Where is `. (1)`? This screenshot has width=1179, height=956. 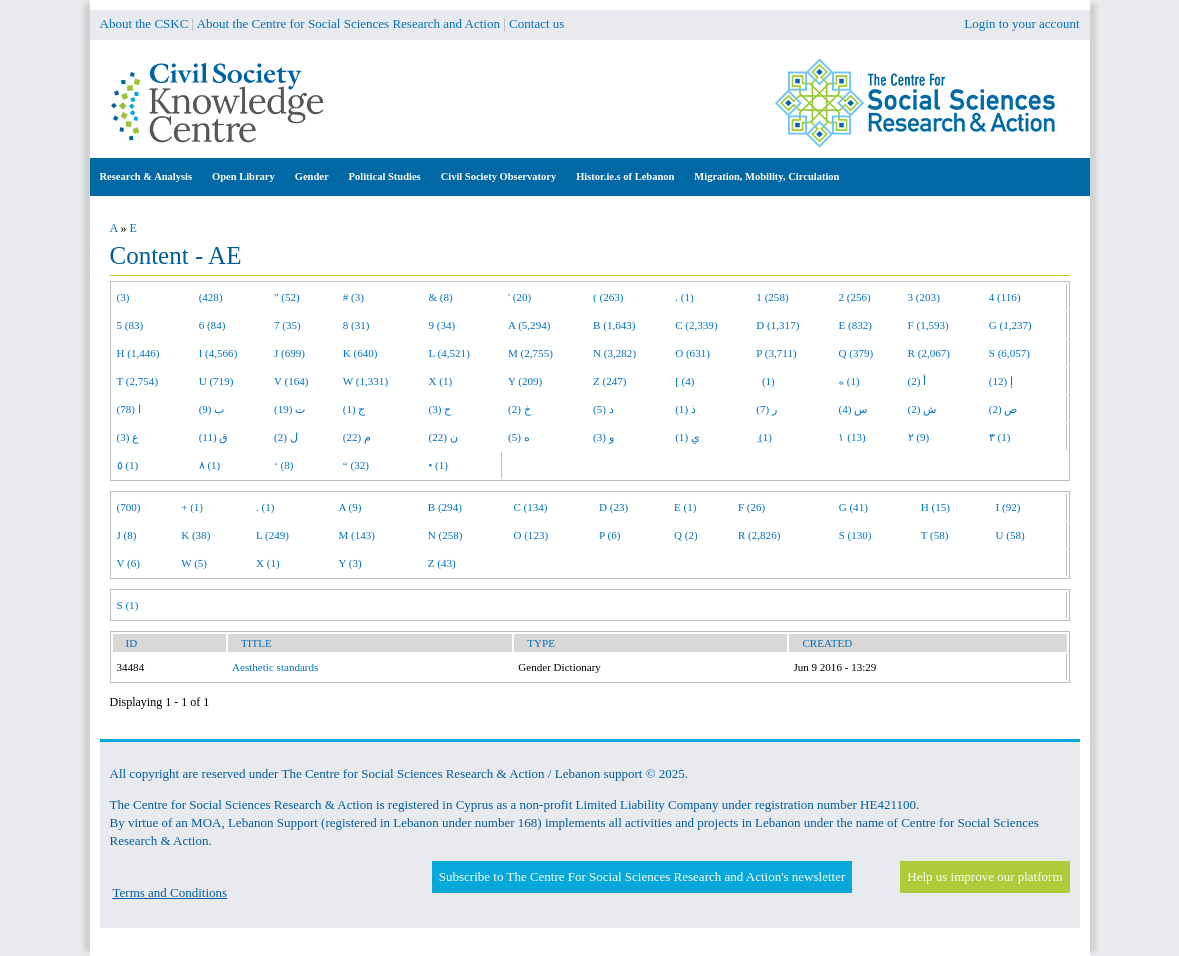
. (1) is located at coordinates (684, 297).